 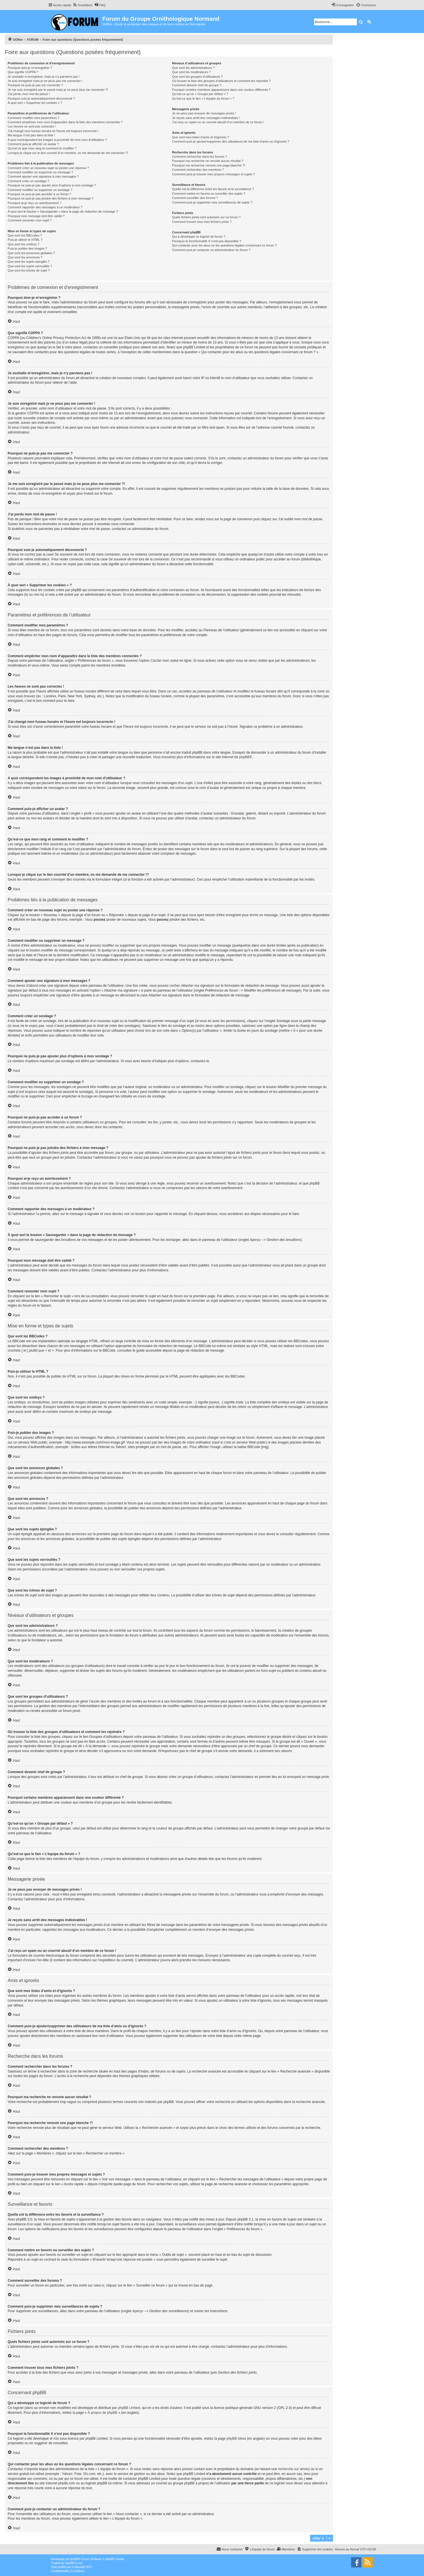 I want to click on Que sont les administrateurs ?, so click(x=193, y=67).